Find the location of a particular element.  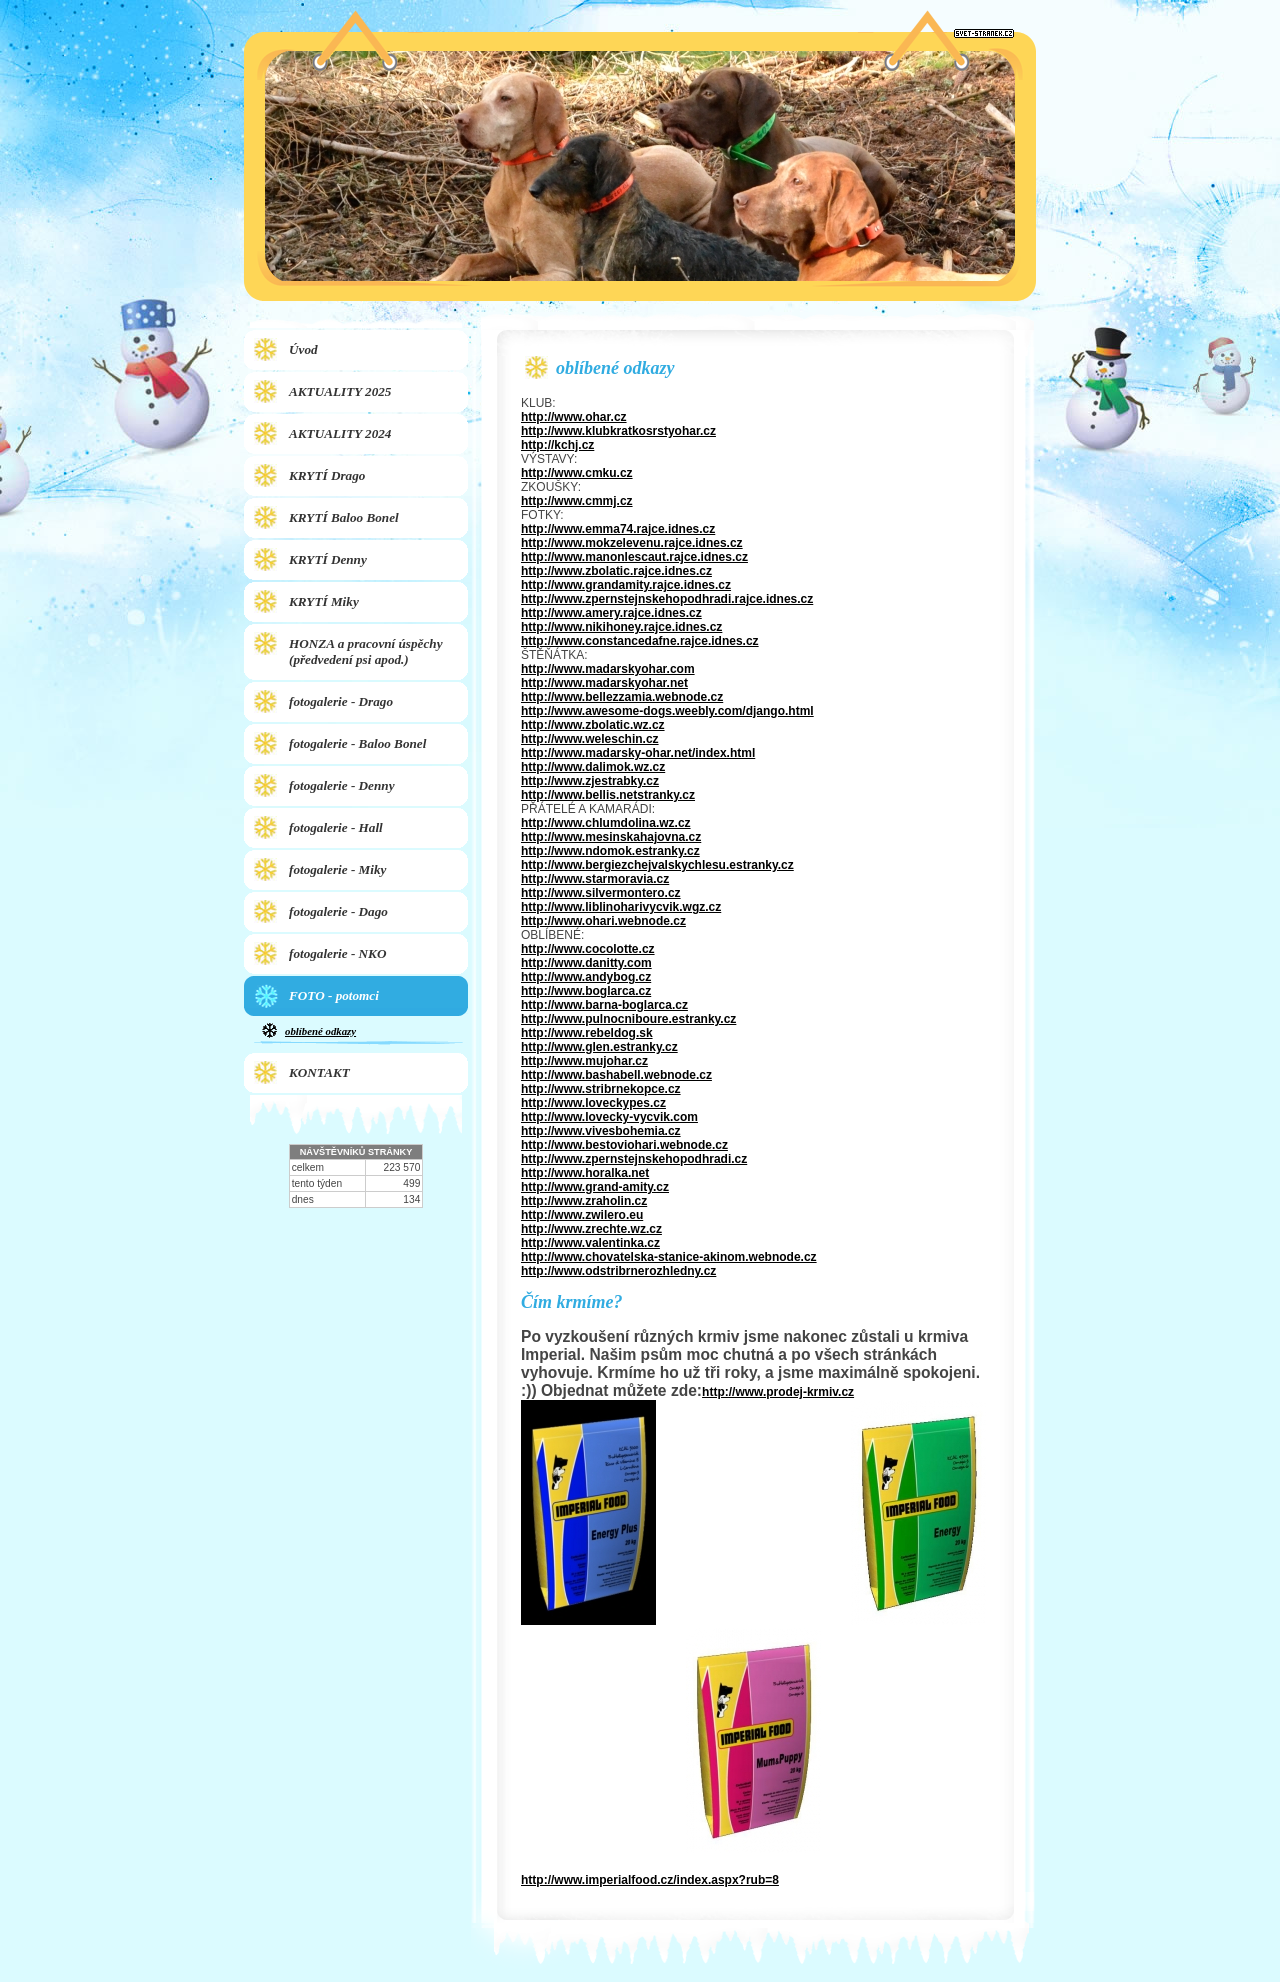

http://www.glen.estranky.cz is located at coordinates (599, 1047).